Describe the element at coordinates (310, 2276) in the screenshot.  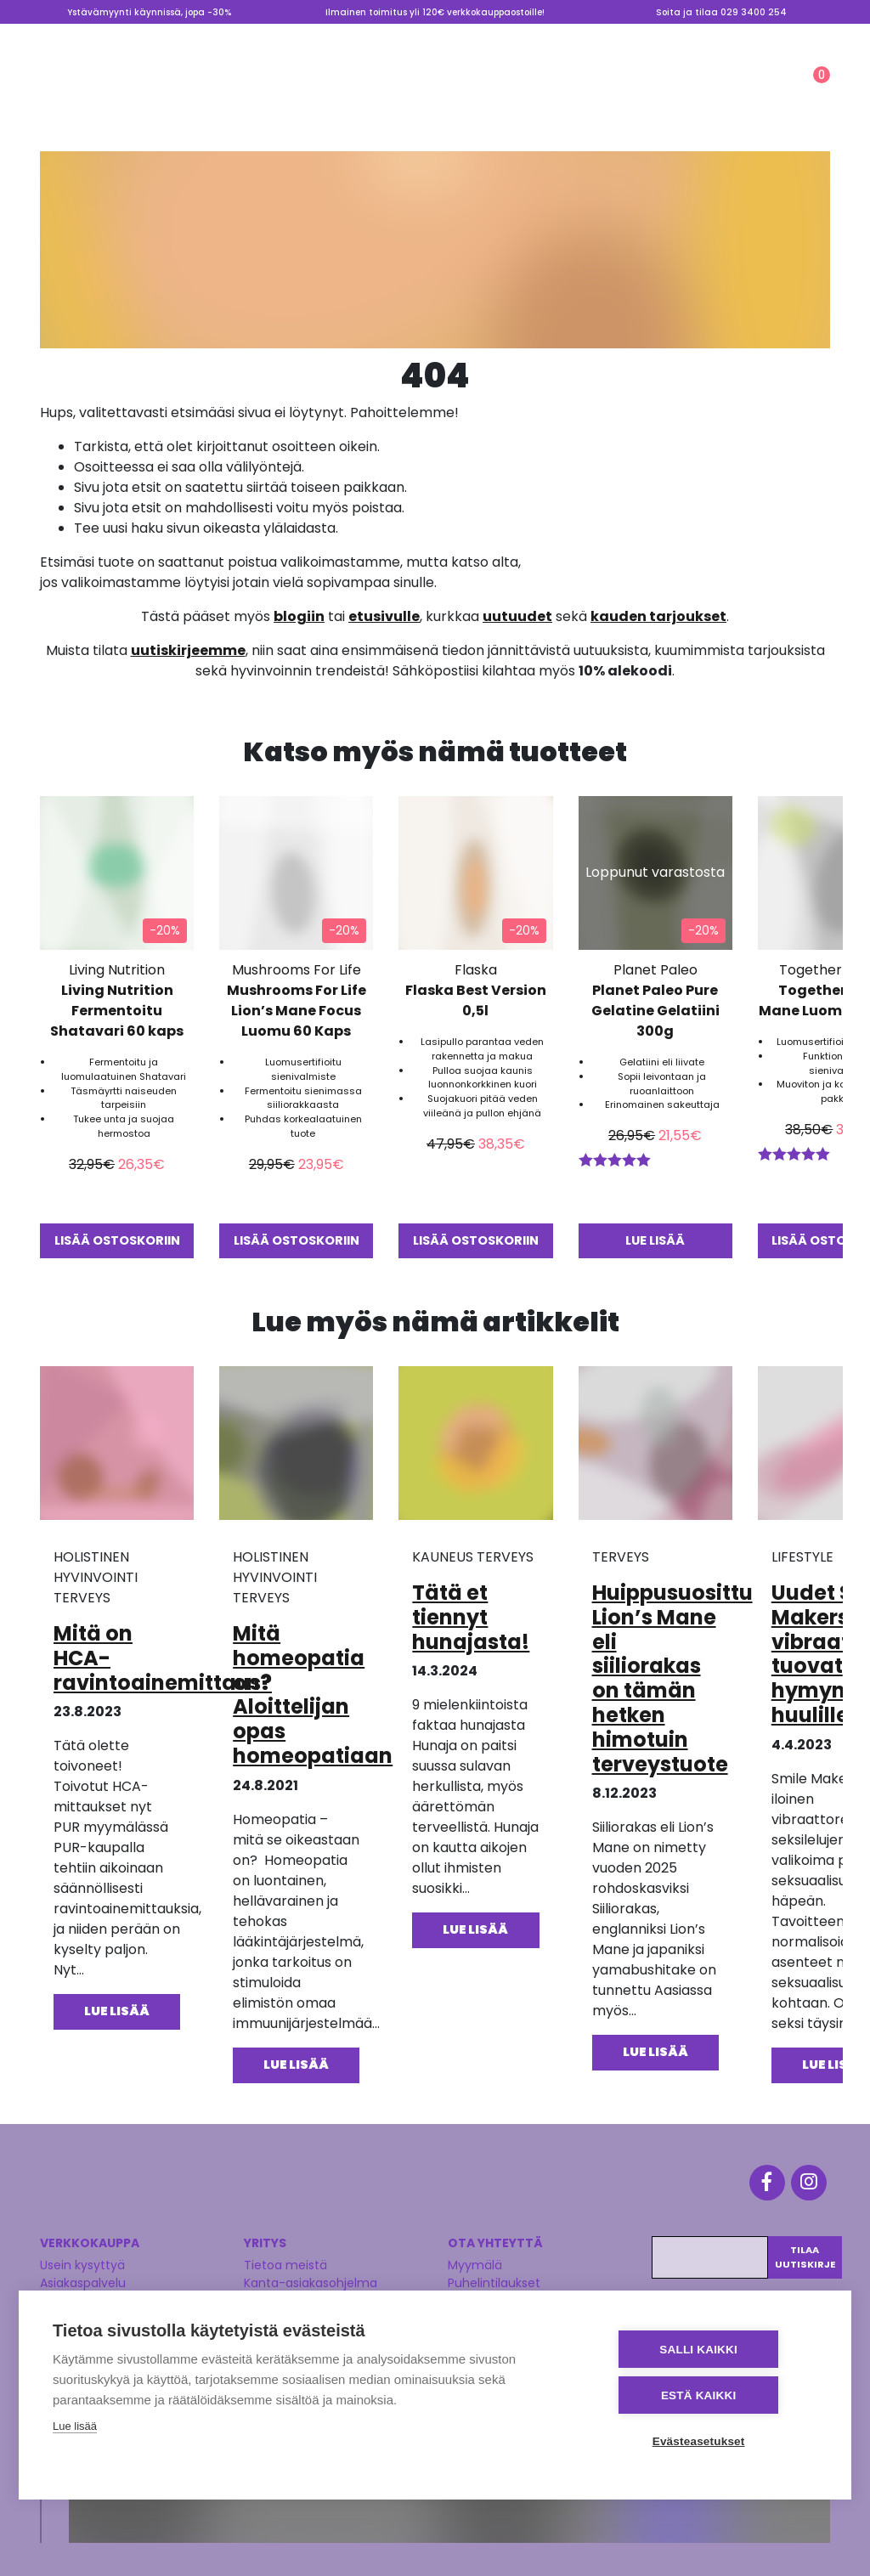
I see `Kanta-asiakasohjelma` at that location.